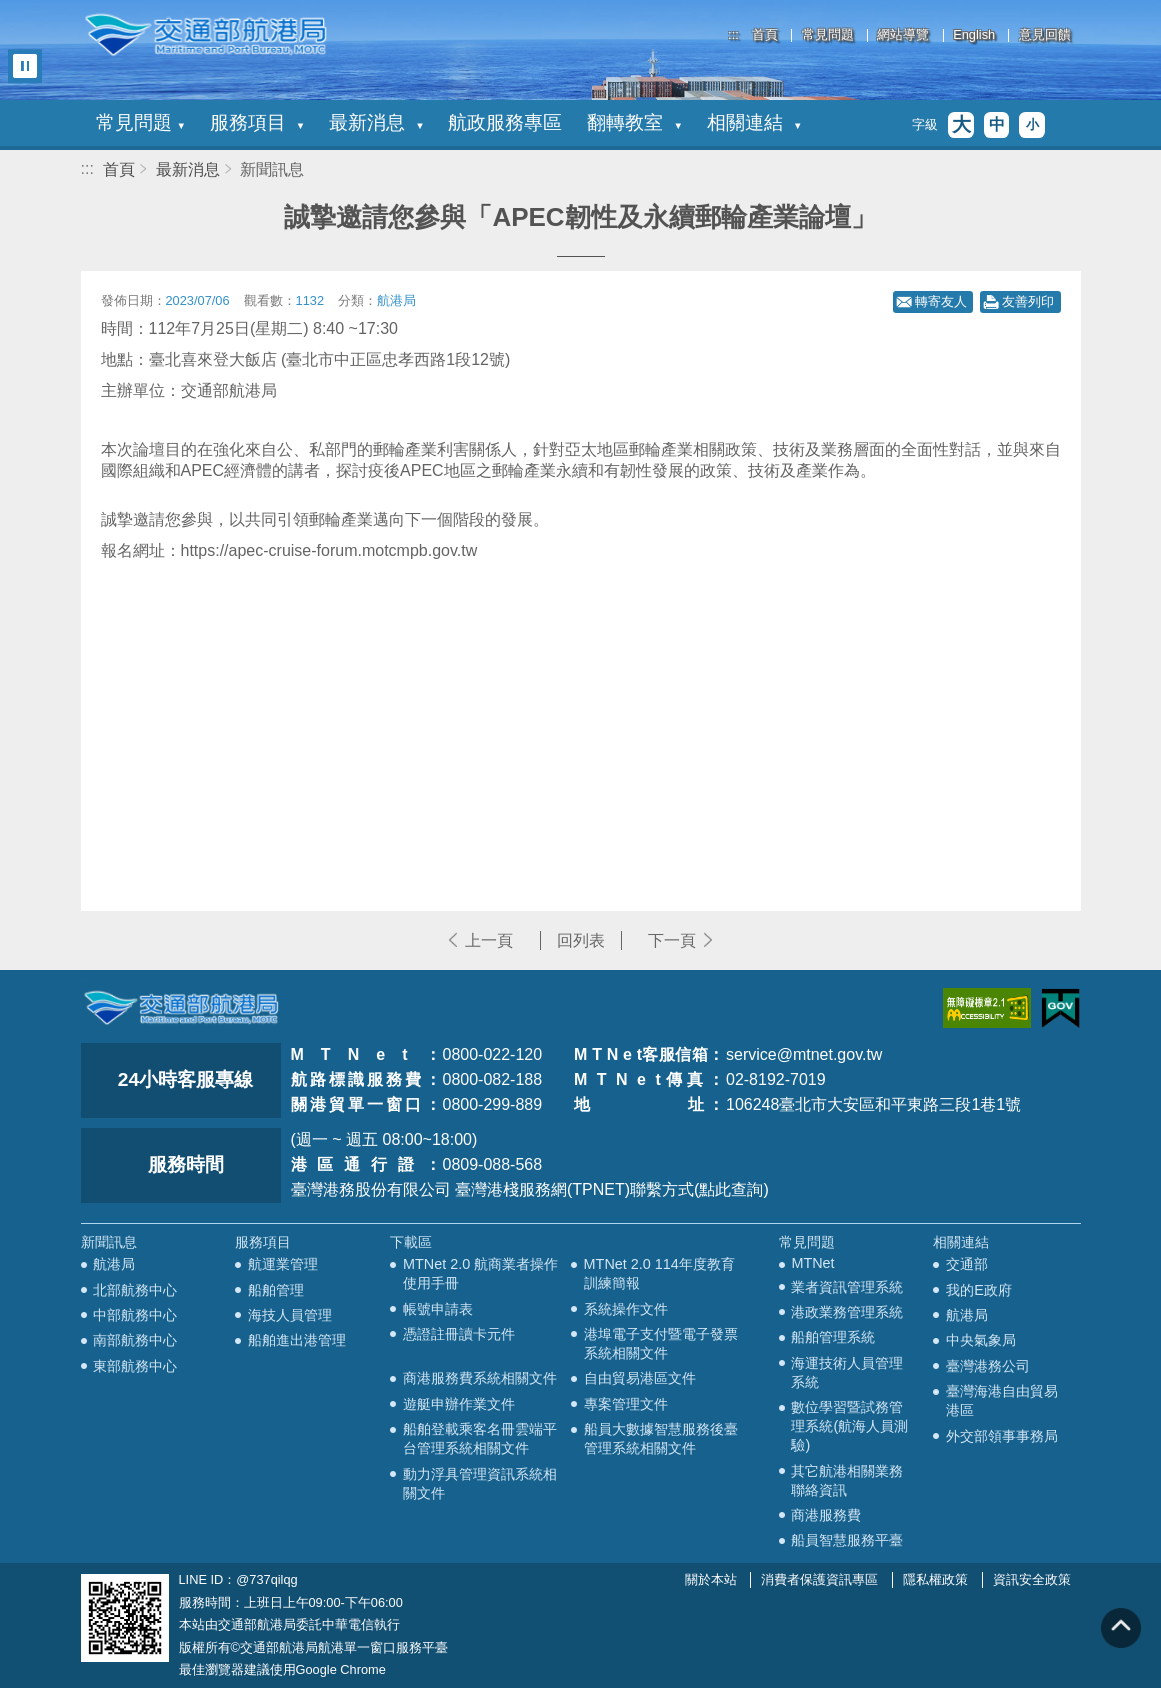  What do you see at coordinates (979, 1290) in the screenshot?
I see `我的E政府` at bounding box center [979, 1290].